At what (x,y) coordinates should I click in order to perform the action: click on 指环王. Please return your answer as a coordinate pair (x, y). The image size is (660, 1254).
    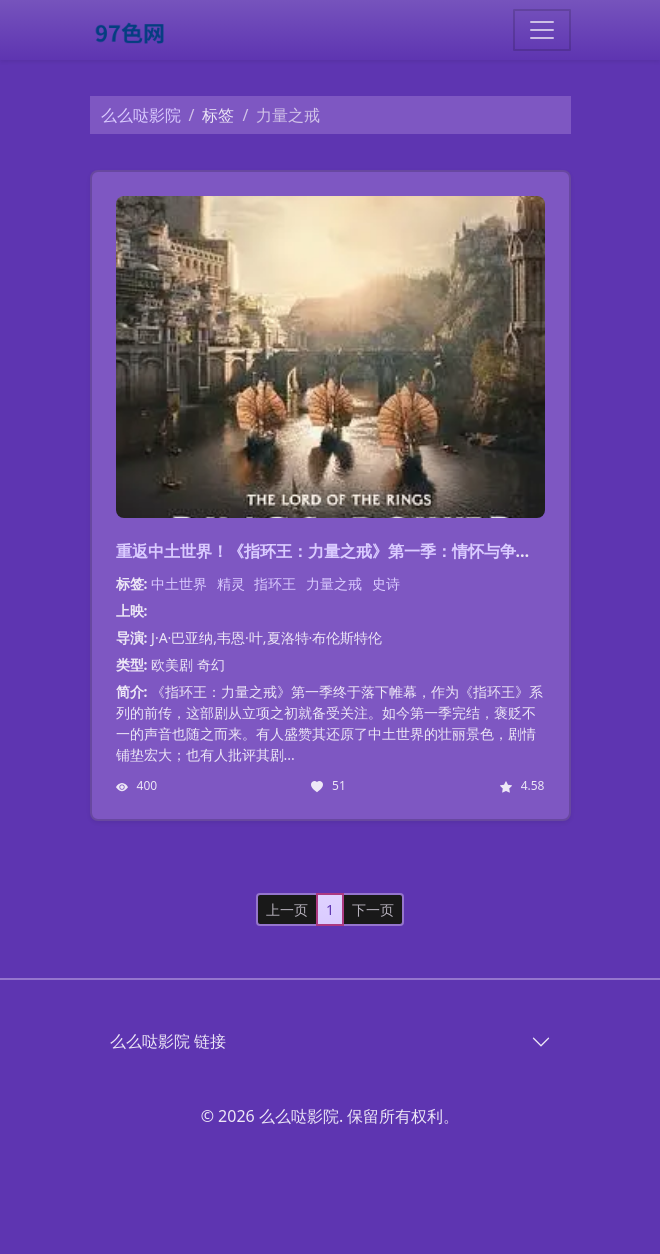
    Looking at the image, I should click on (275, 583).